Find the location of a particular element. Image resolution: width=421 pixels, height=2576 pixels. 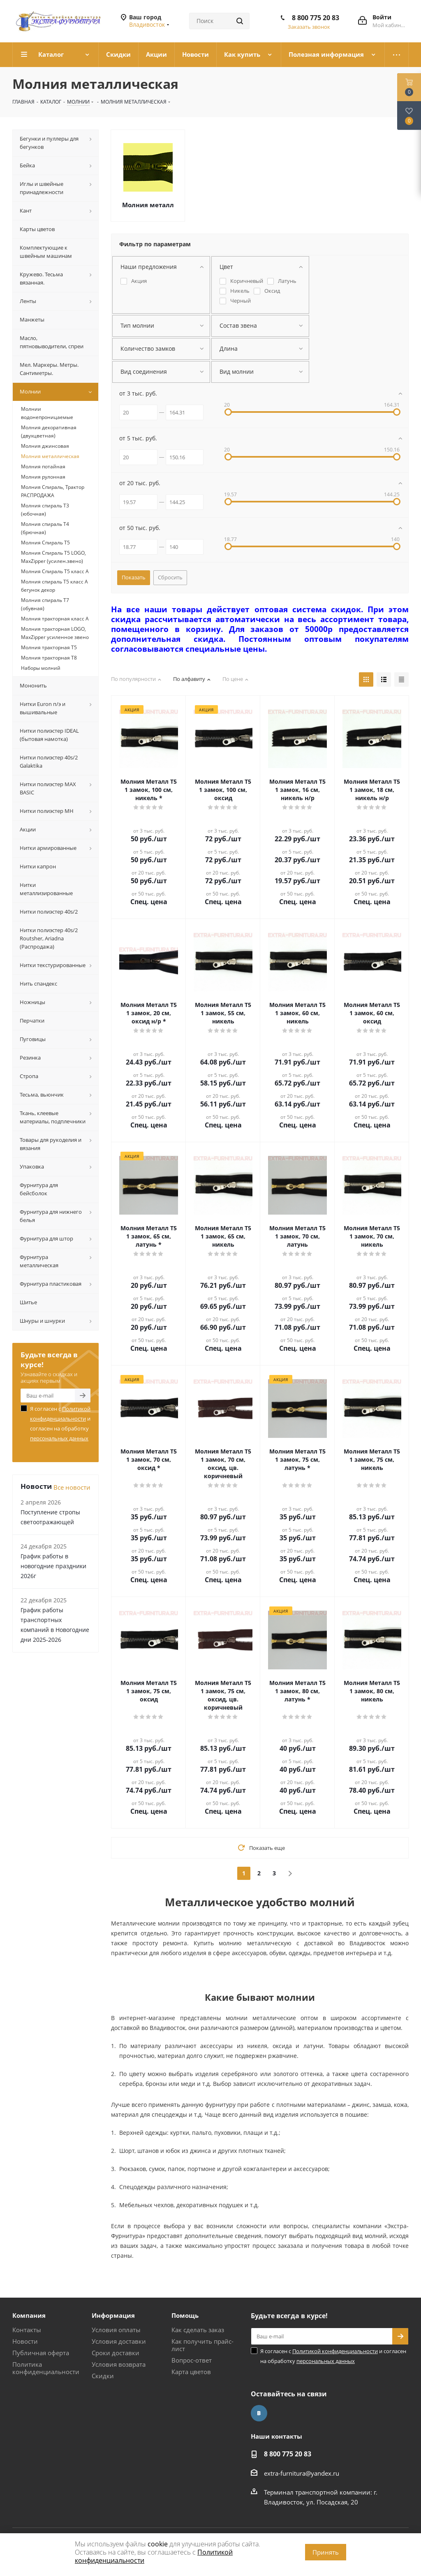

8 800 775 20 83 is located at coordinates (315, 17).